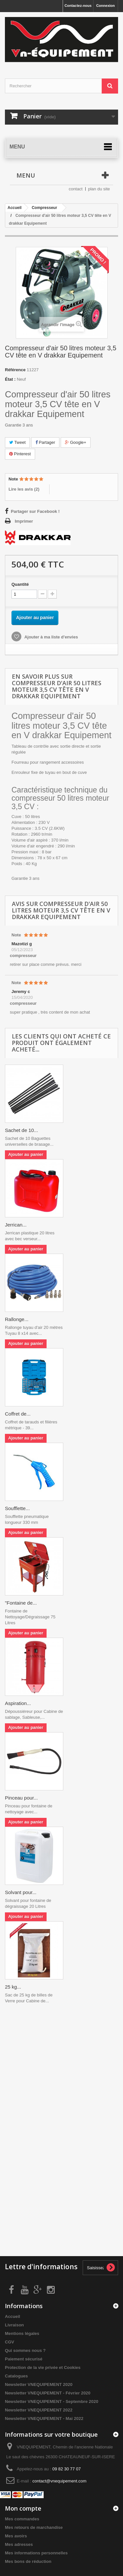 This screenshot has height=2576, width=123. What do you see at coordinates (16, 2535) in the screenshot?
I see `Mes avoirs` at bounding box center [16, 2535].